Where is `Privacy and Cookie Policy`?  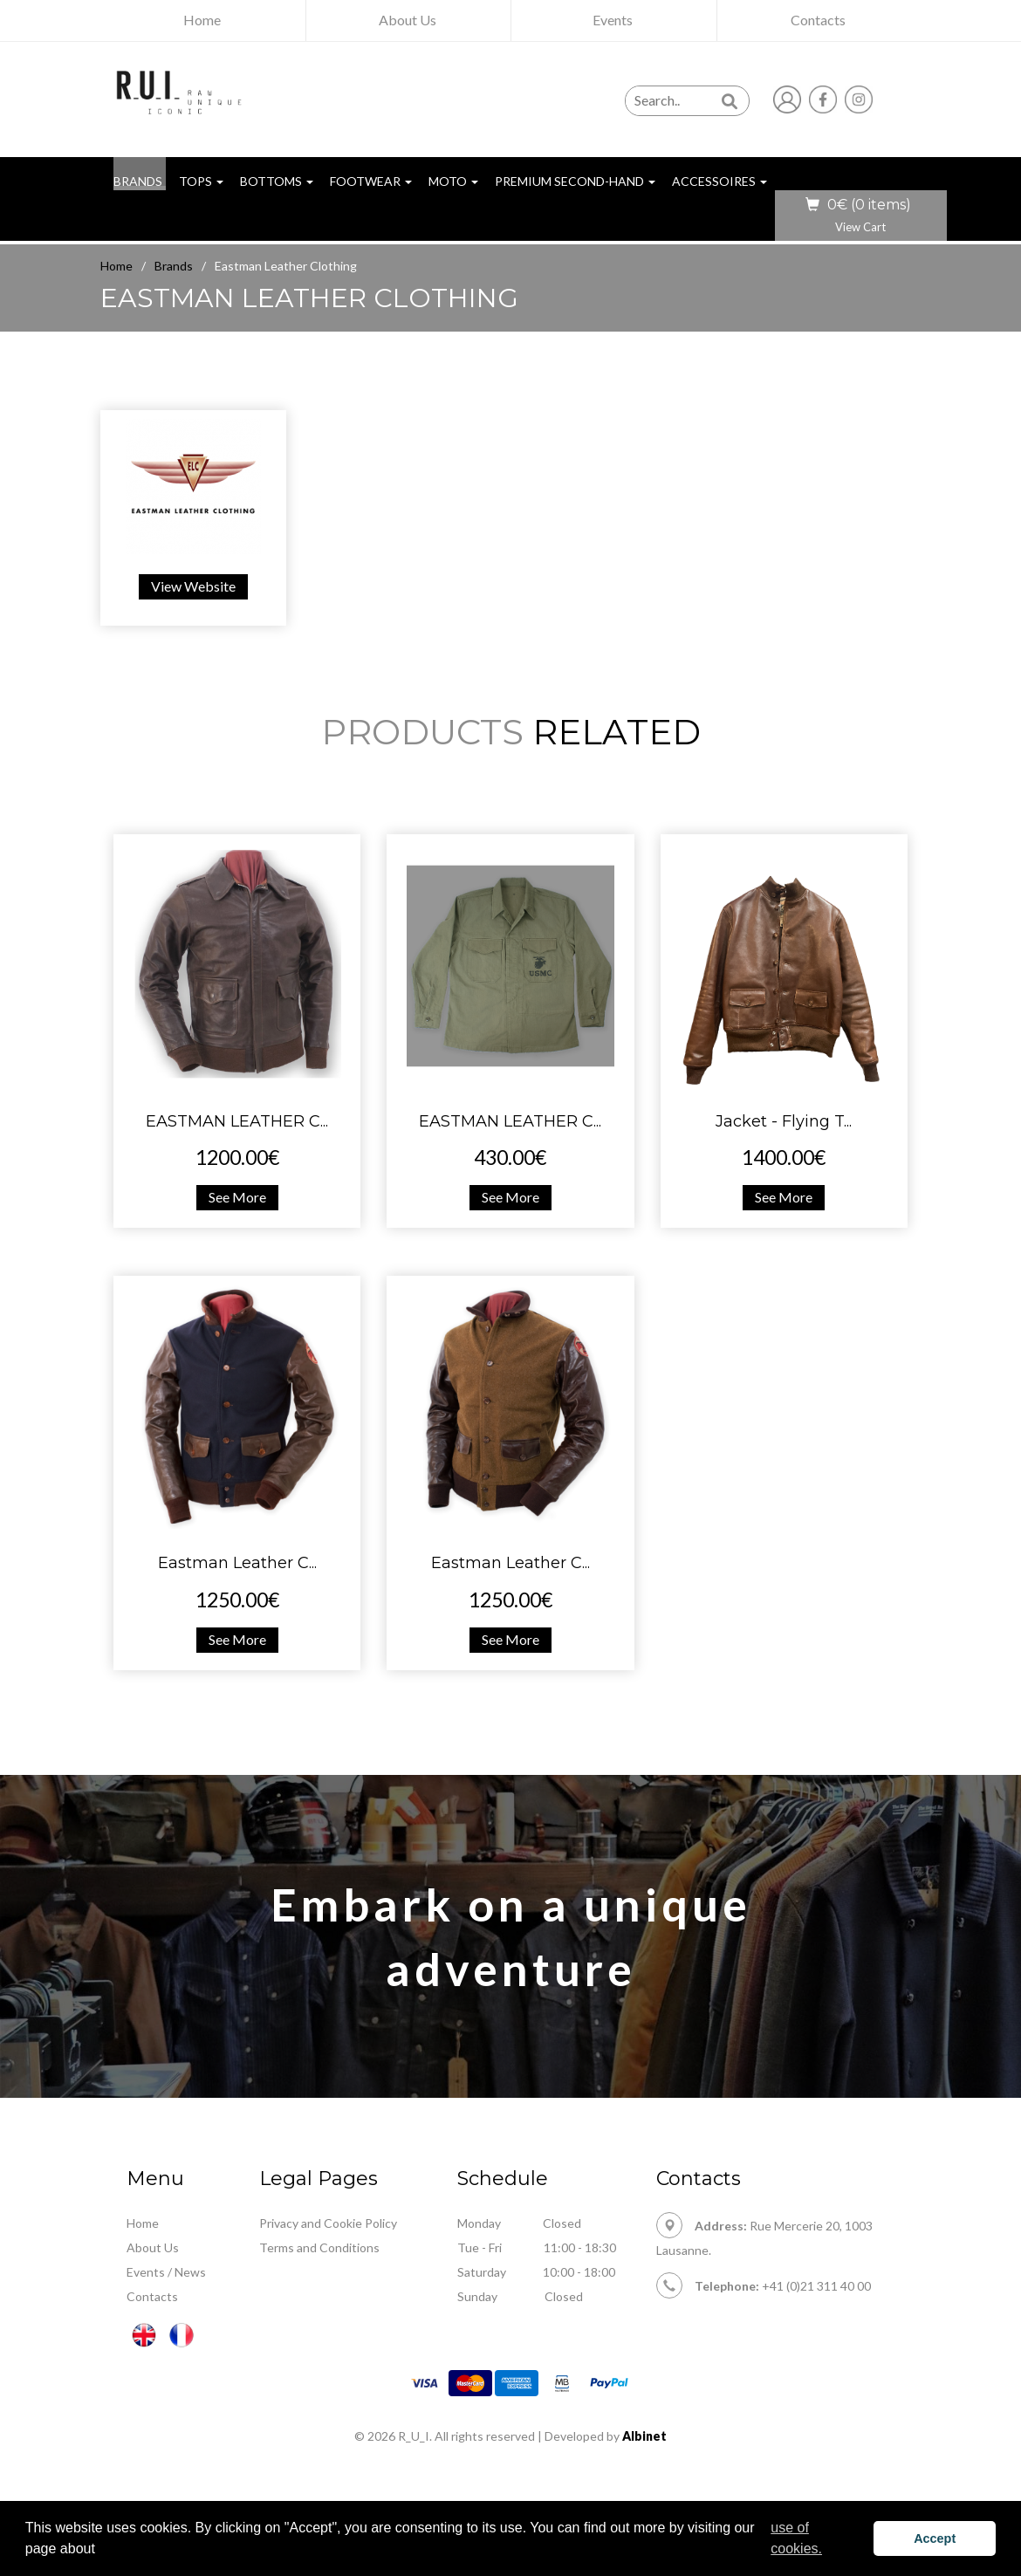 Privacy and Cookie Policy is located at coordinates (328, 2223).